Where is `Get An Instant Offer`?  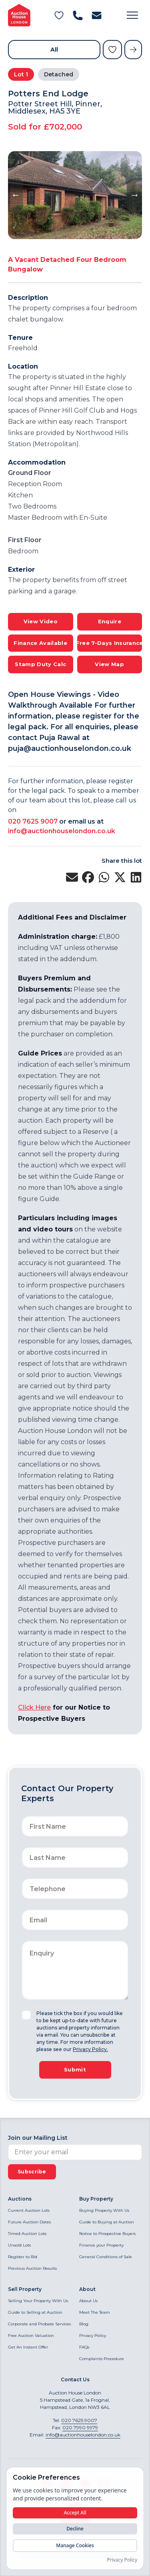
Get An Instant Offer is located at coordinates (28, 2347).